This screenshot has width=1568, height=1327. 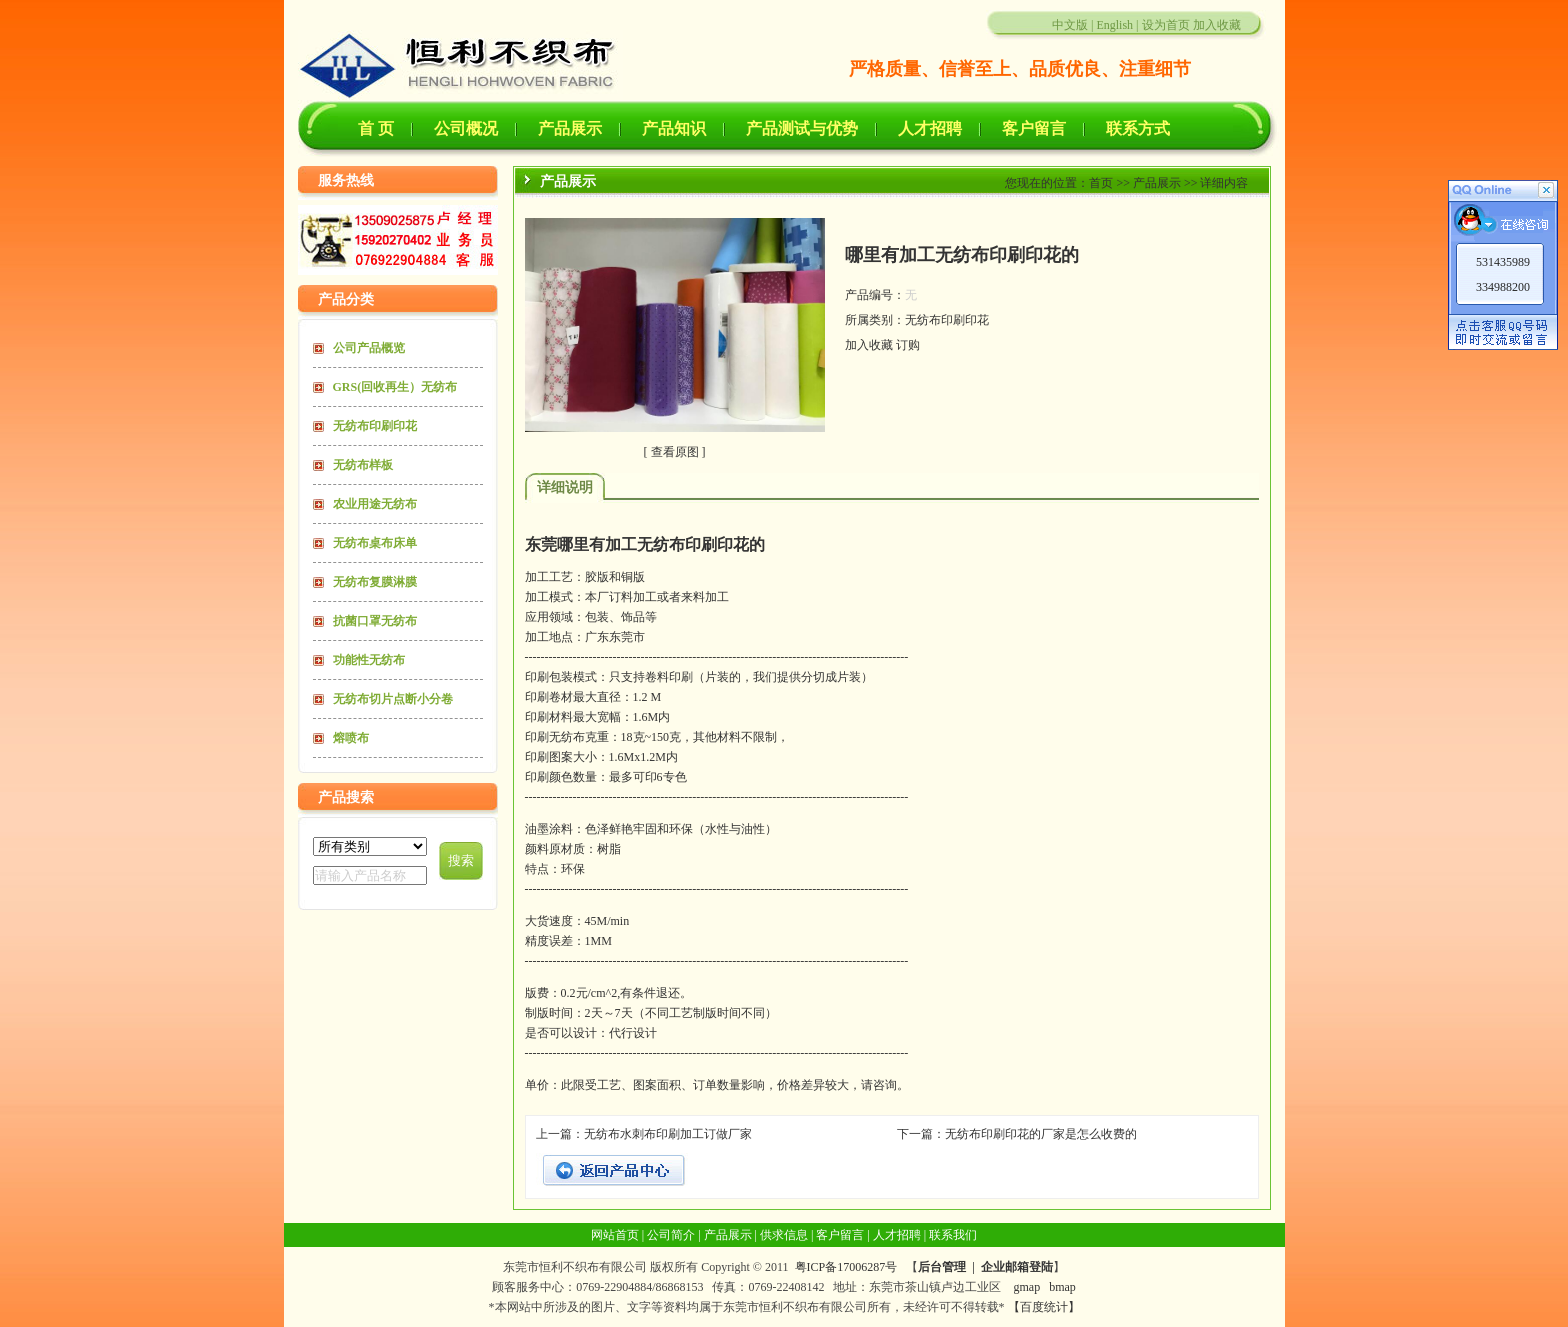 I want to click on 产品测试与优势, so click(x=802, y=128).